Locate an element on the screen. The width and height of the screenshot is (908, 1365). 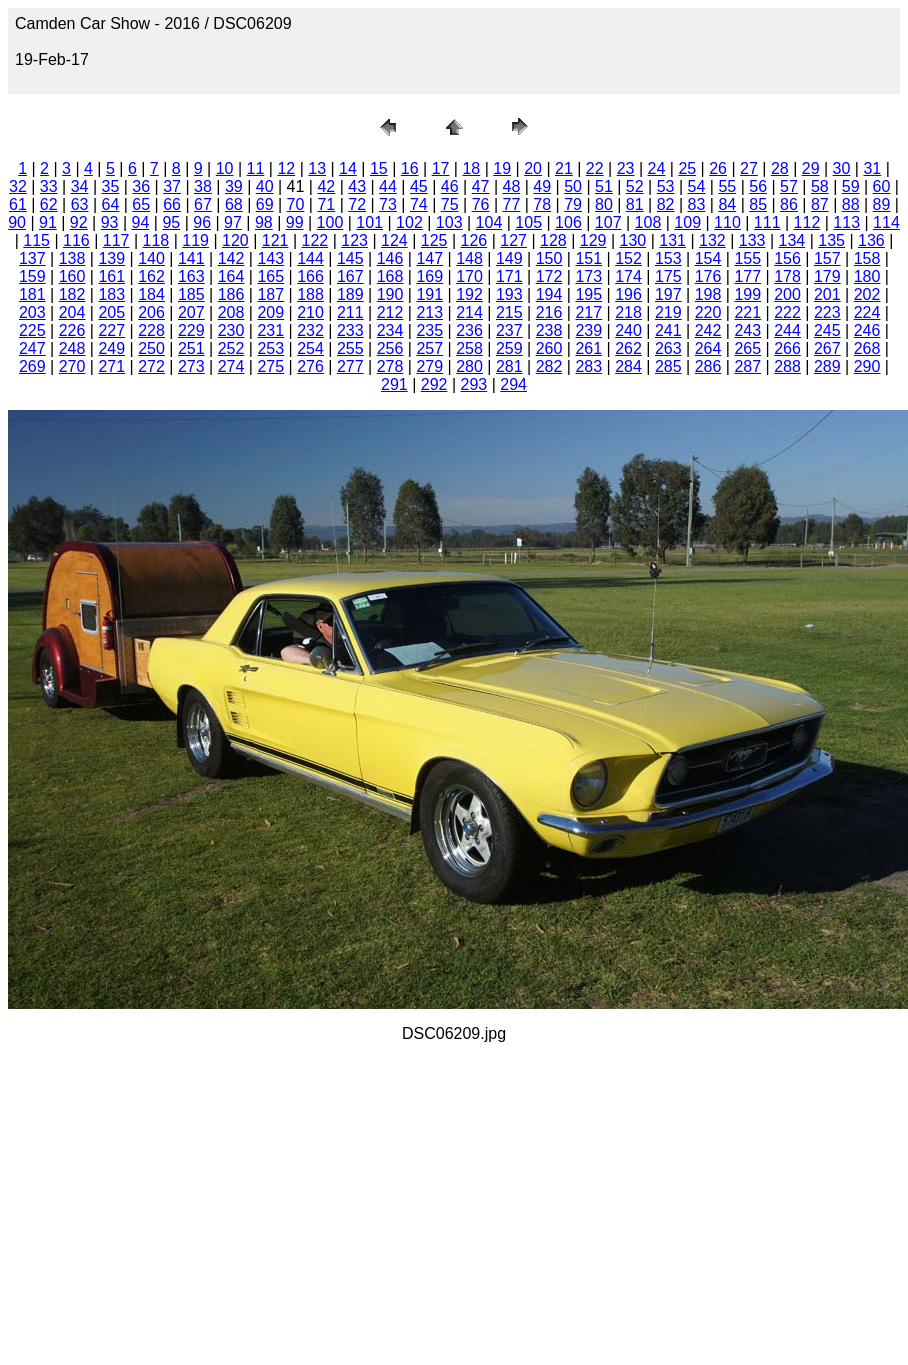
175 is located at coordinates (668, 276).